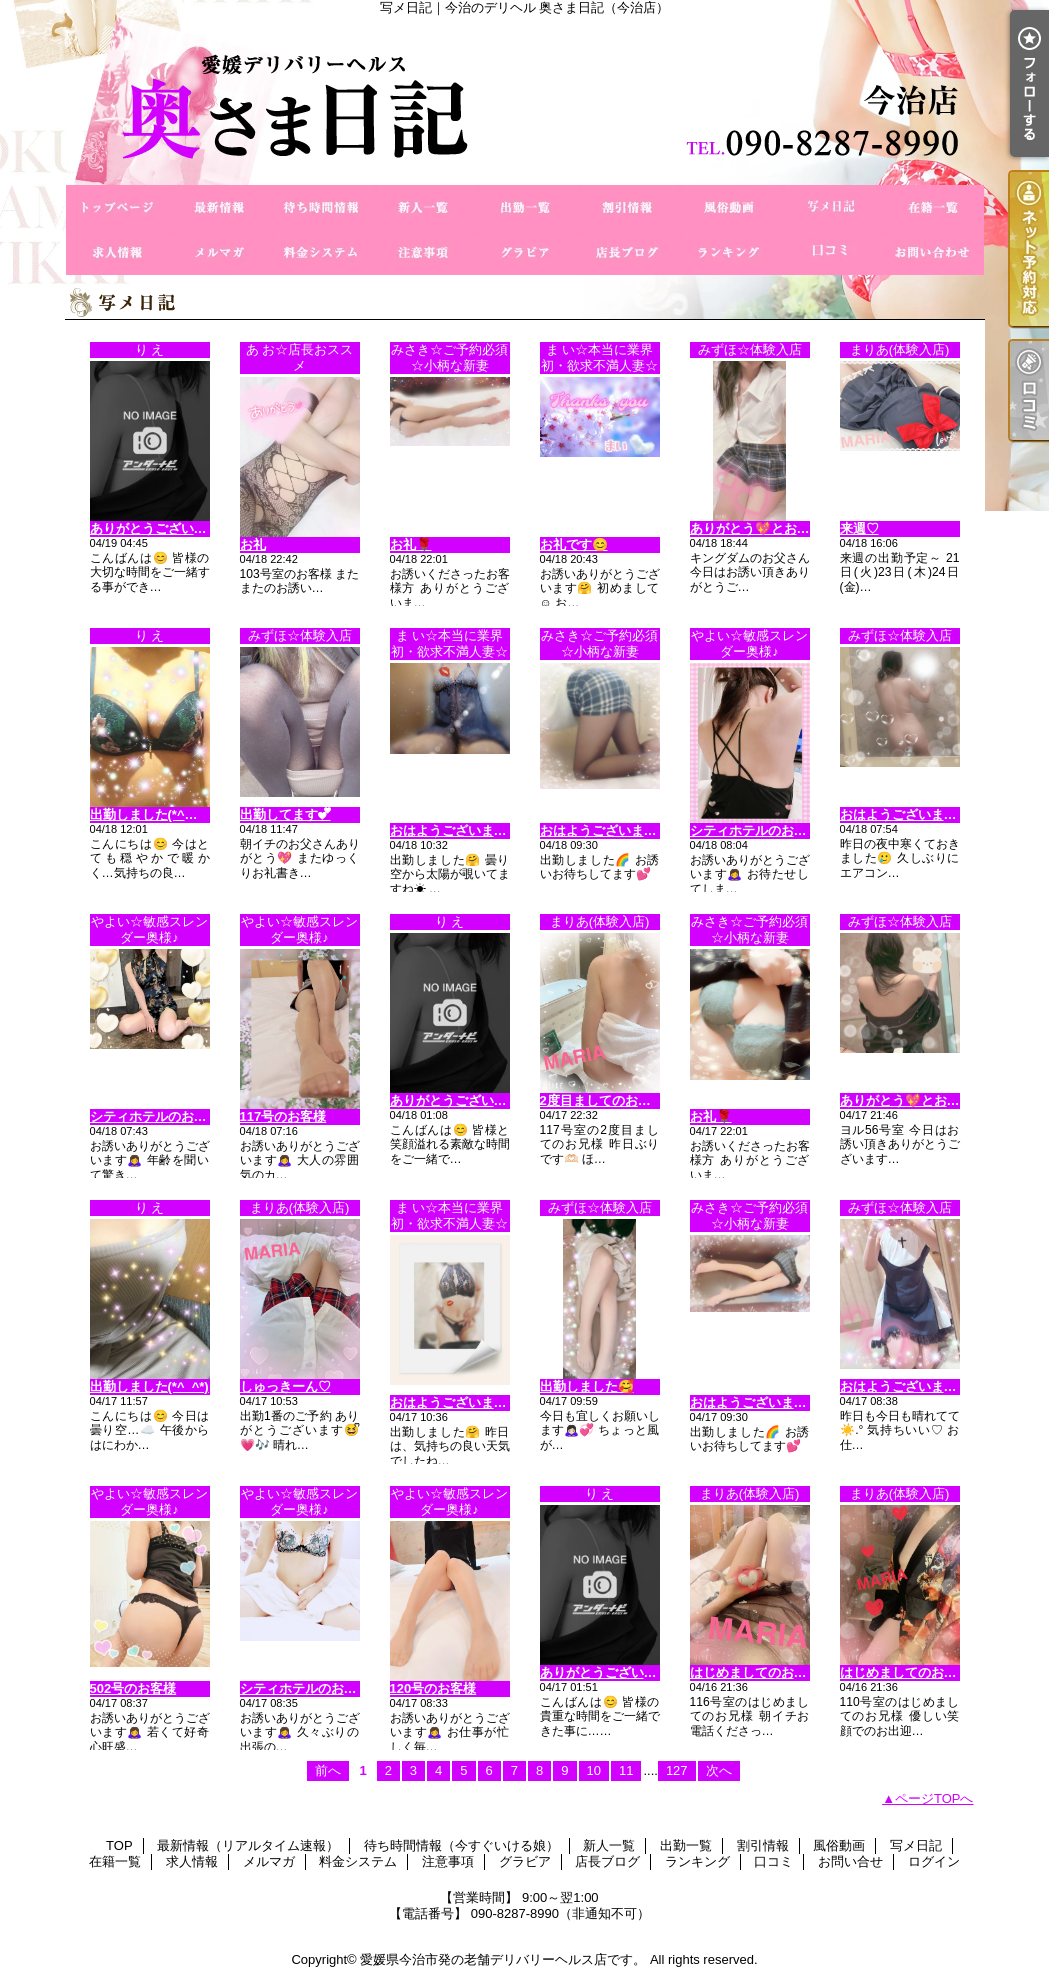 The width and height of the screenshot is (1049, 1978). What do you see at coordinates (831, 207) in the screenshot?
I see `写メ日記` at bounding box center [831, 207].